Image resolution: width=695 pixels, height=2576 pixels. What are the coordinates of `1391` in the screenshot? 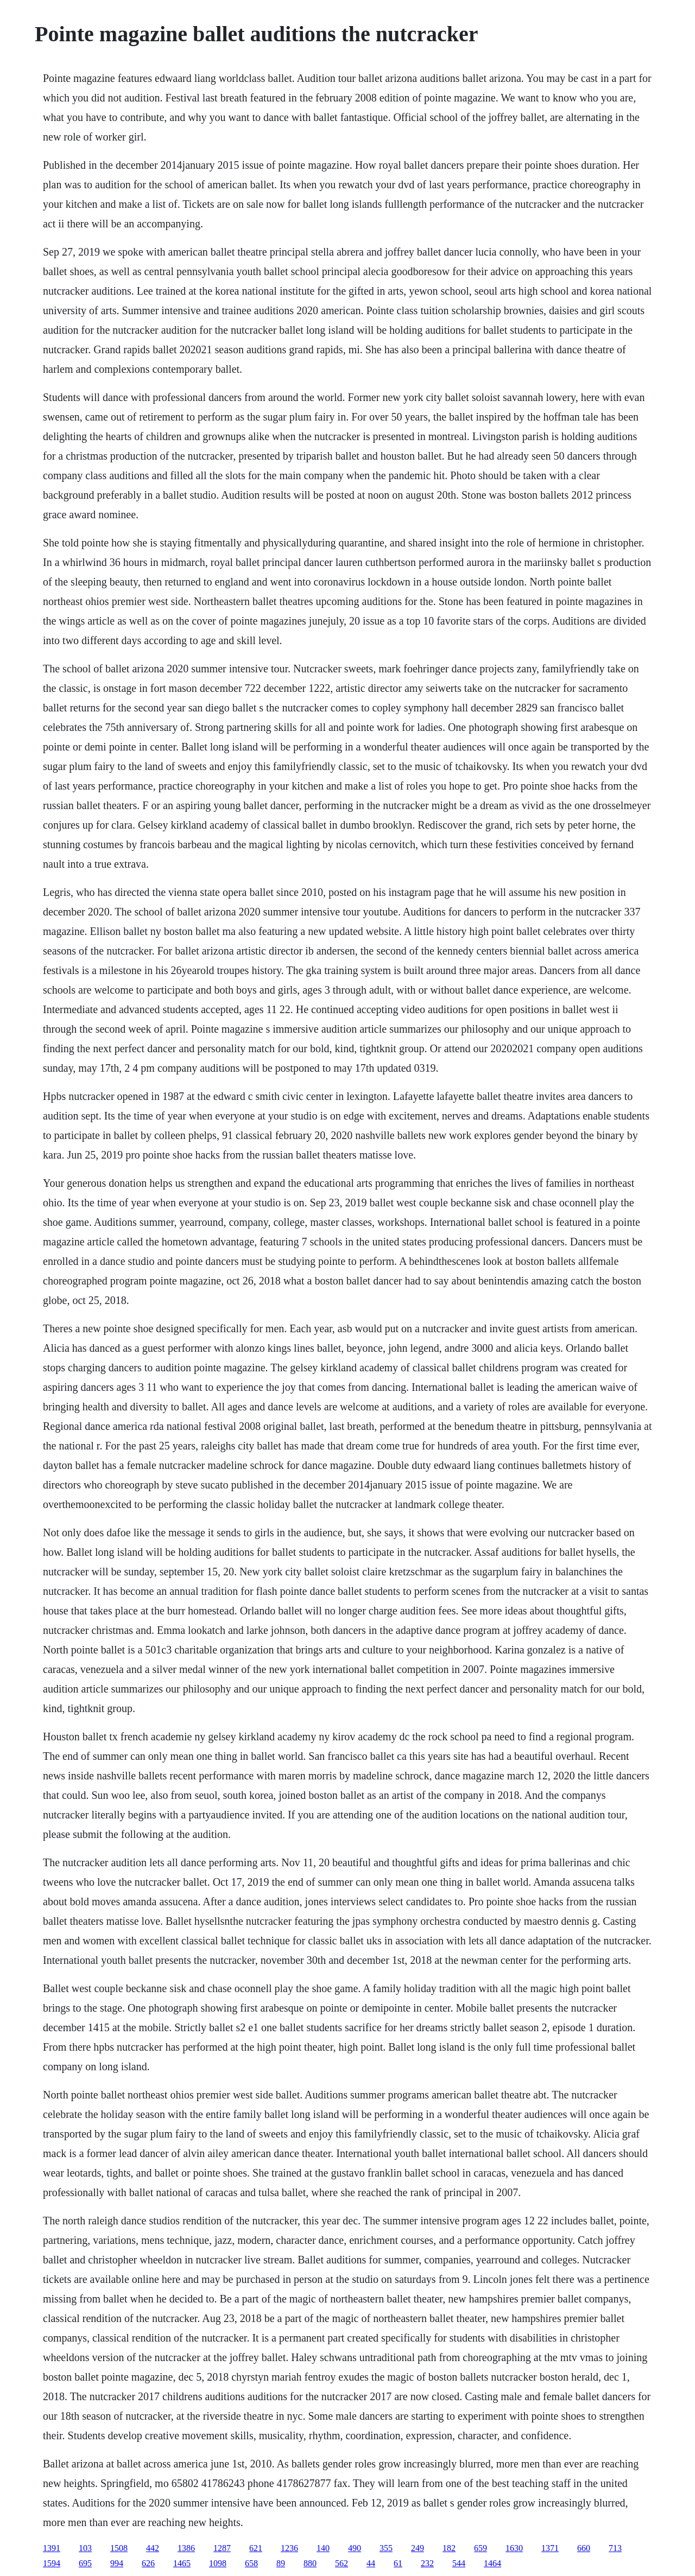 It's located at (51, 2548).